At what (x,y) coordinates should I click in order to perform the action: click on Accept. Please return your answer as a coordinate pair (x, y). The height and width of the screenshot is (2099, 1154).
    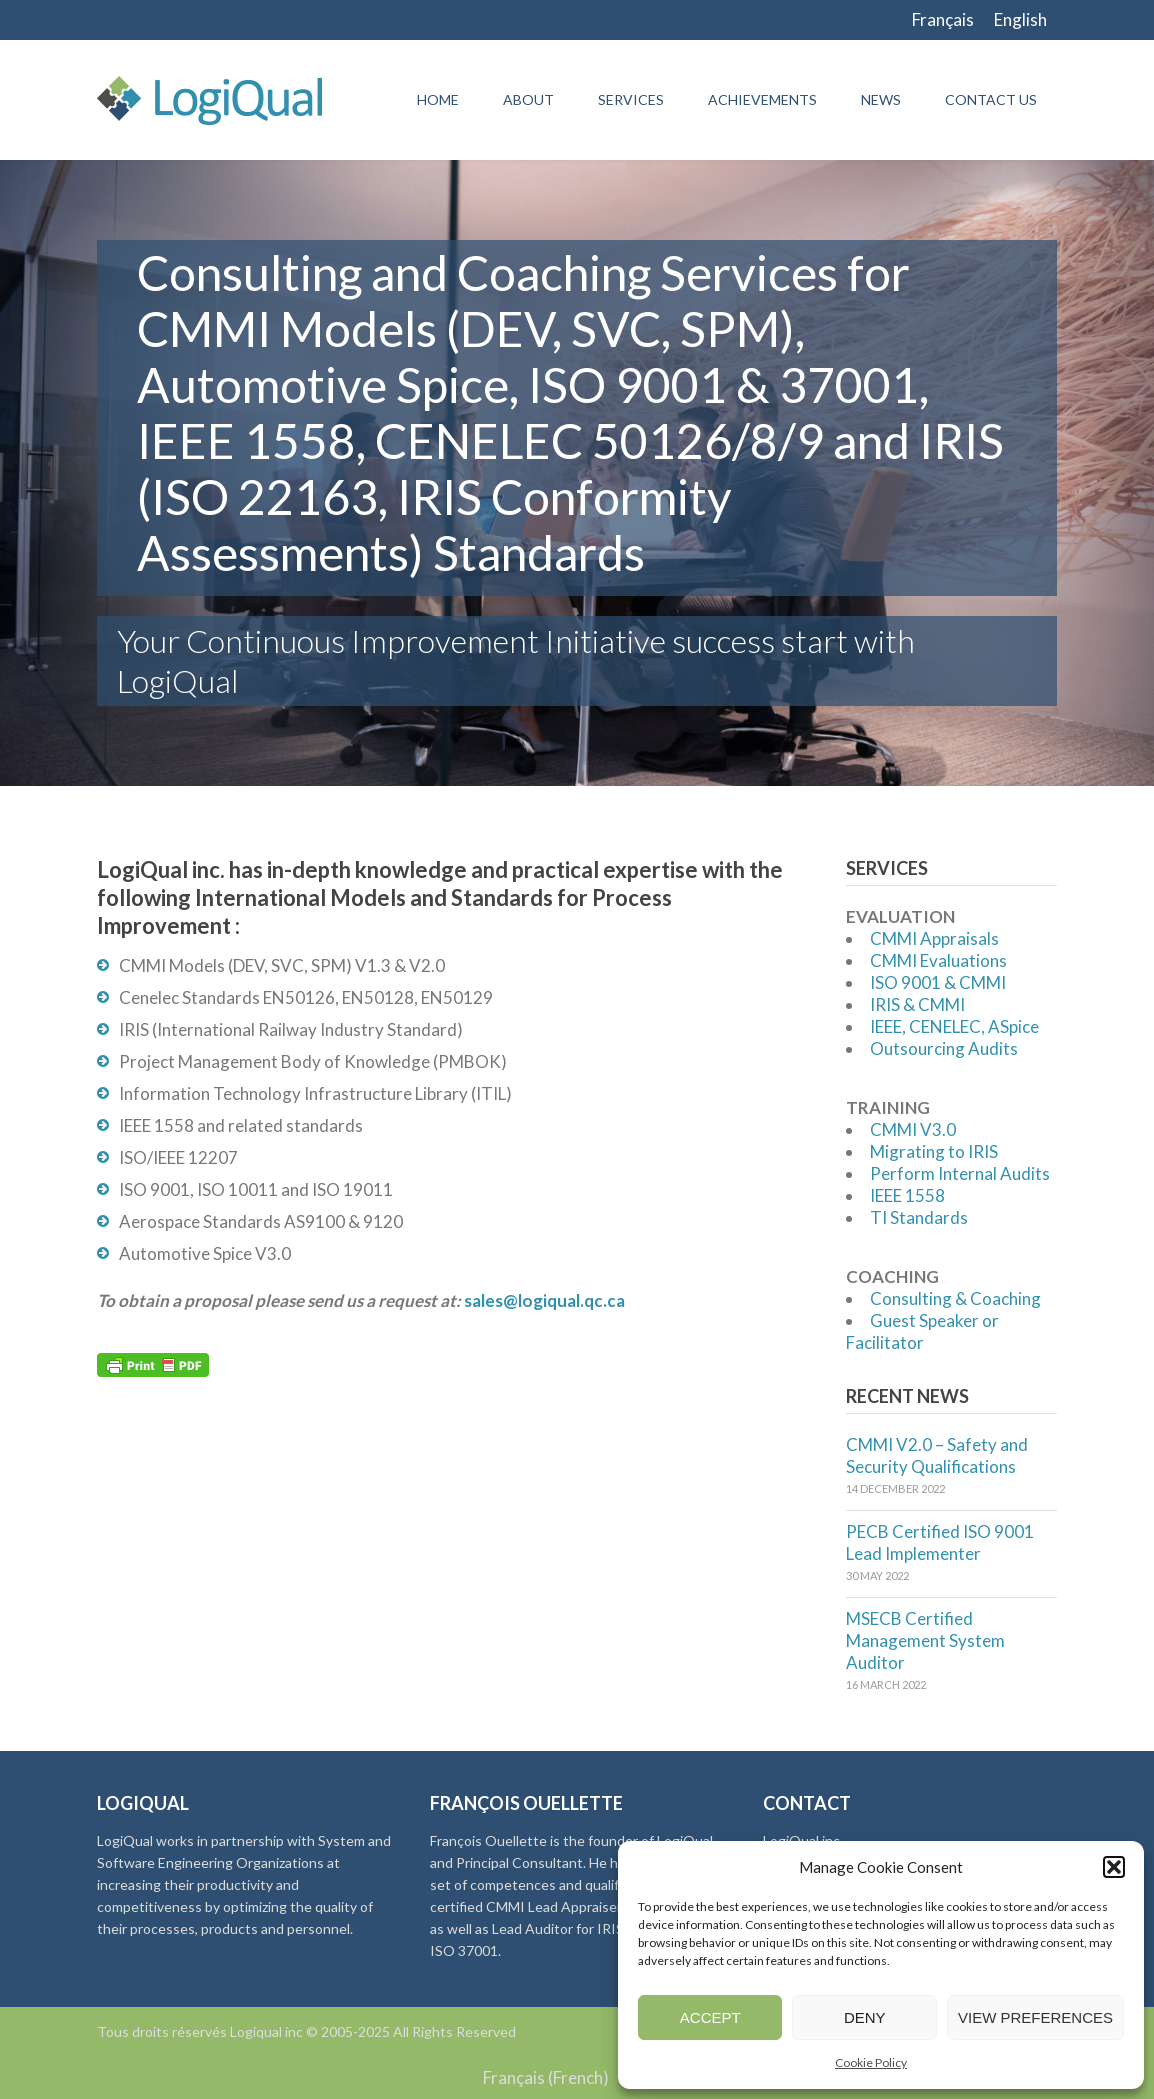
    Looking at the image, I should click on (710, 2017).